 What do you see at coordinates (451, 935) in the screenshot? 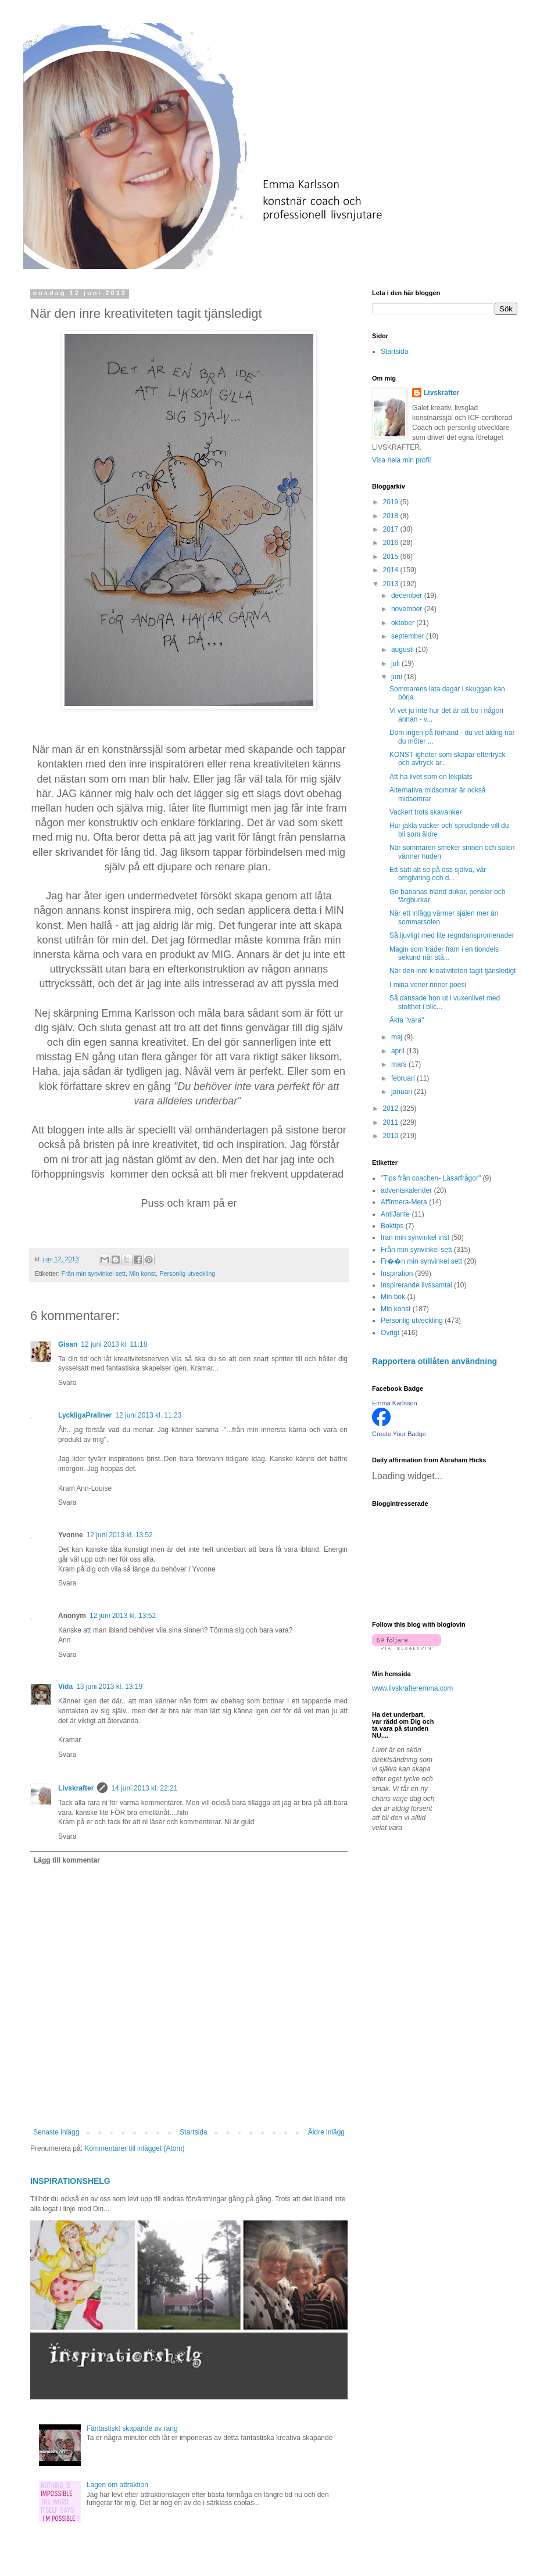
I see `Så ljuvligt med lite regndanspromenader` at bounding box center [451, 935].